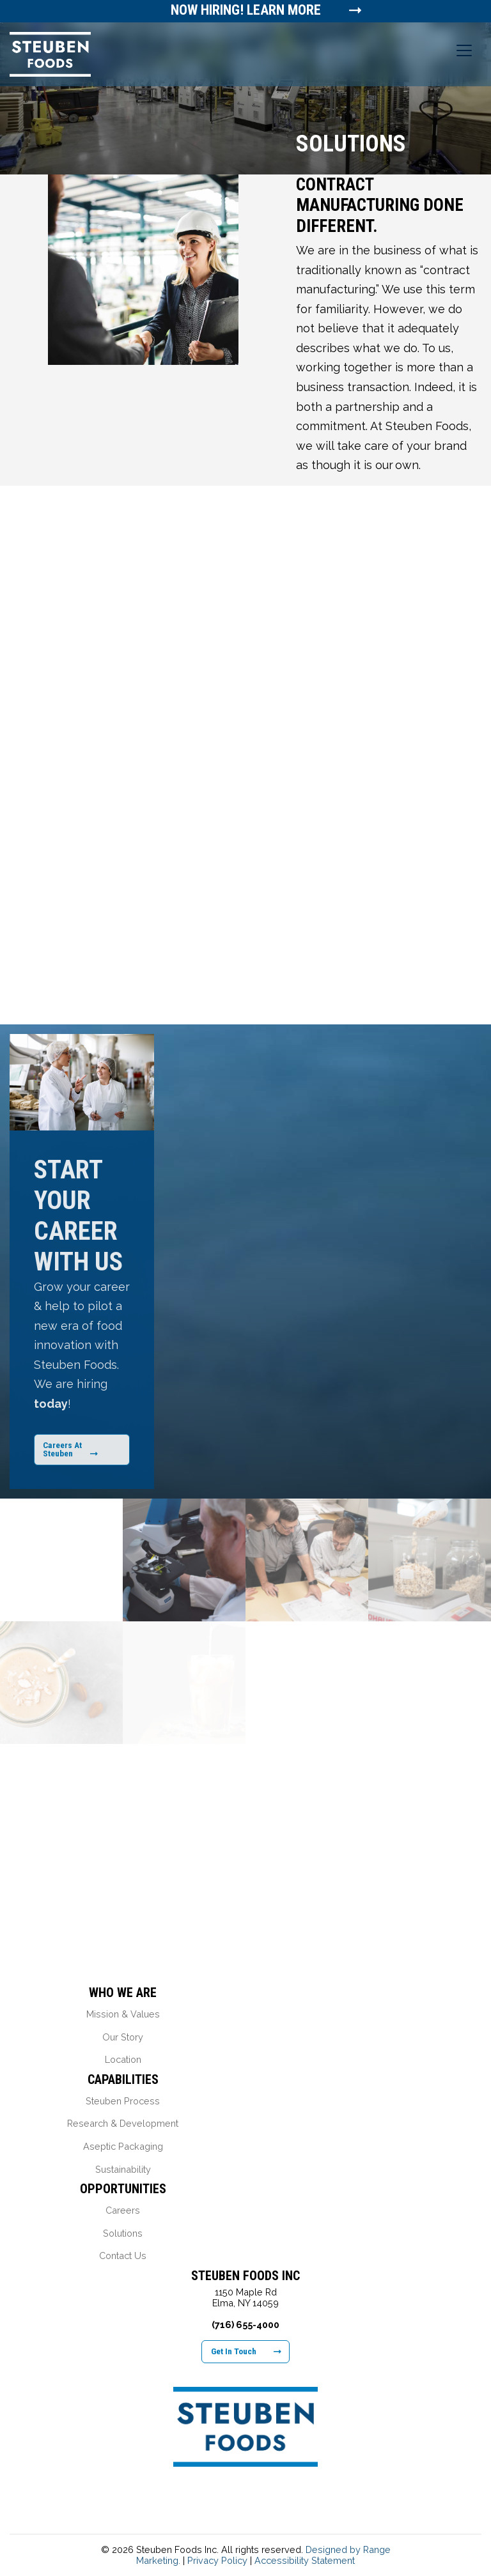 This screenshot has height=2576, width=491. I want to click on Location, so click(123, 2059).